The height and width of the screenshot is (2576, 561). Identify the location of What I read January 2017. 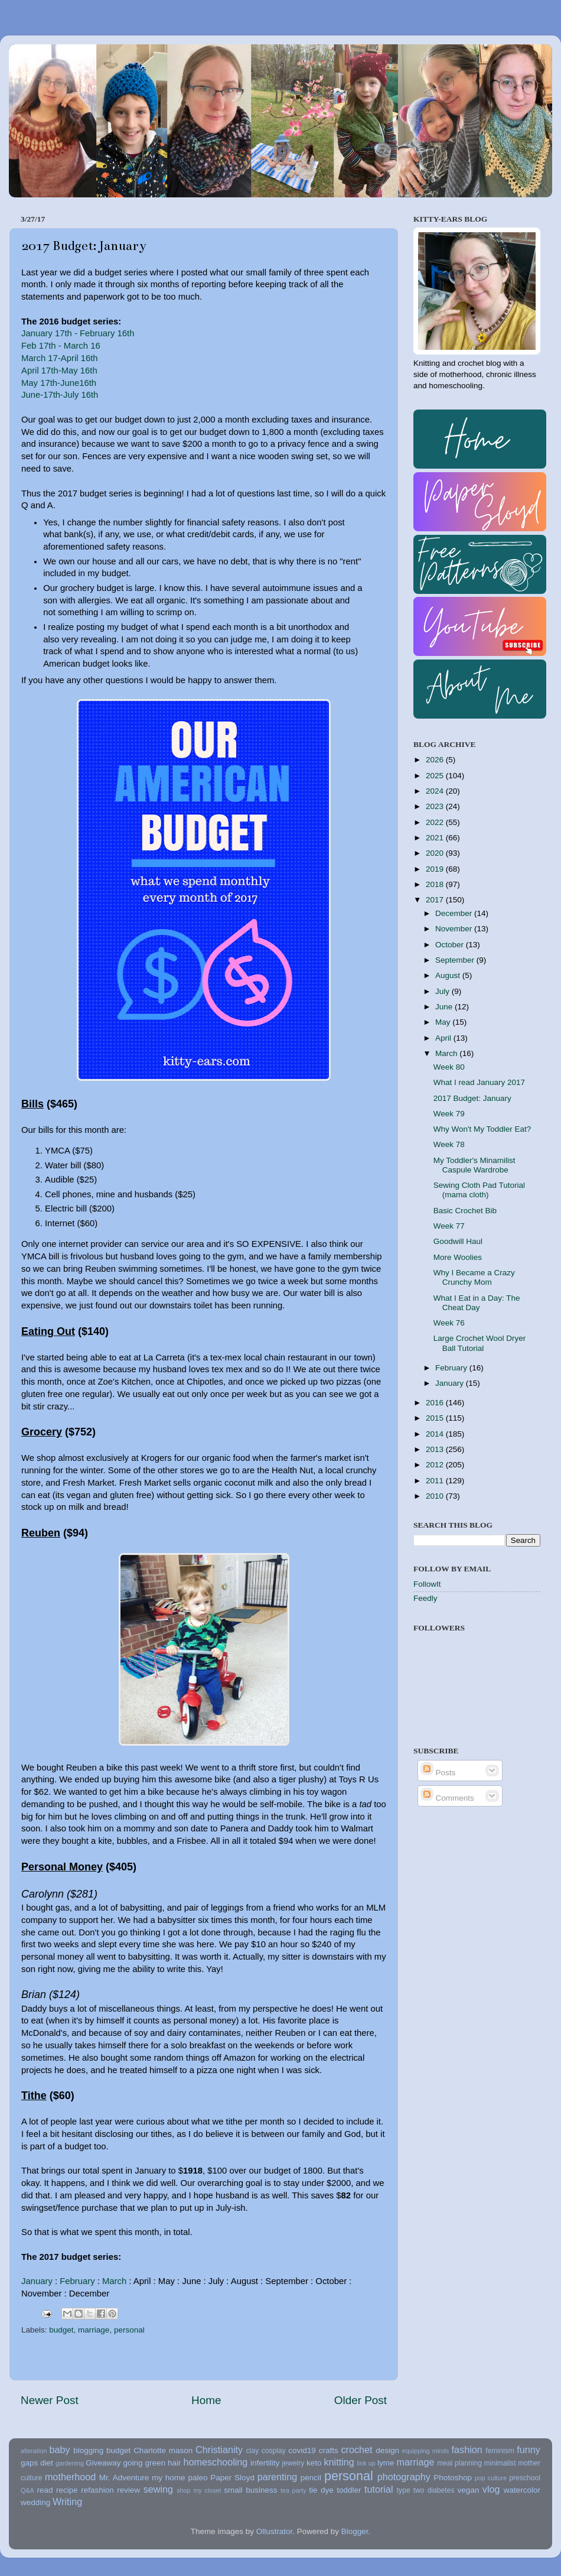
(479, 1082).